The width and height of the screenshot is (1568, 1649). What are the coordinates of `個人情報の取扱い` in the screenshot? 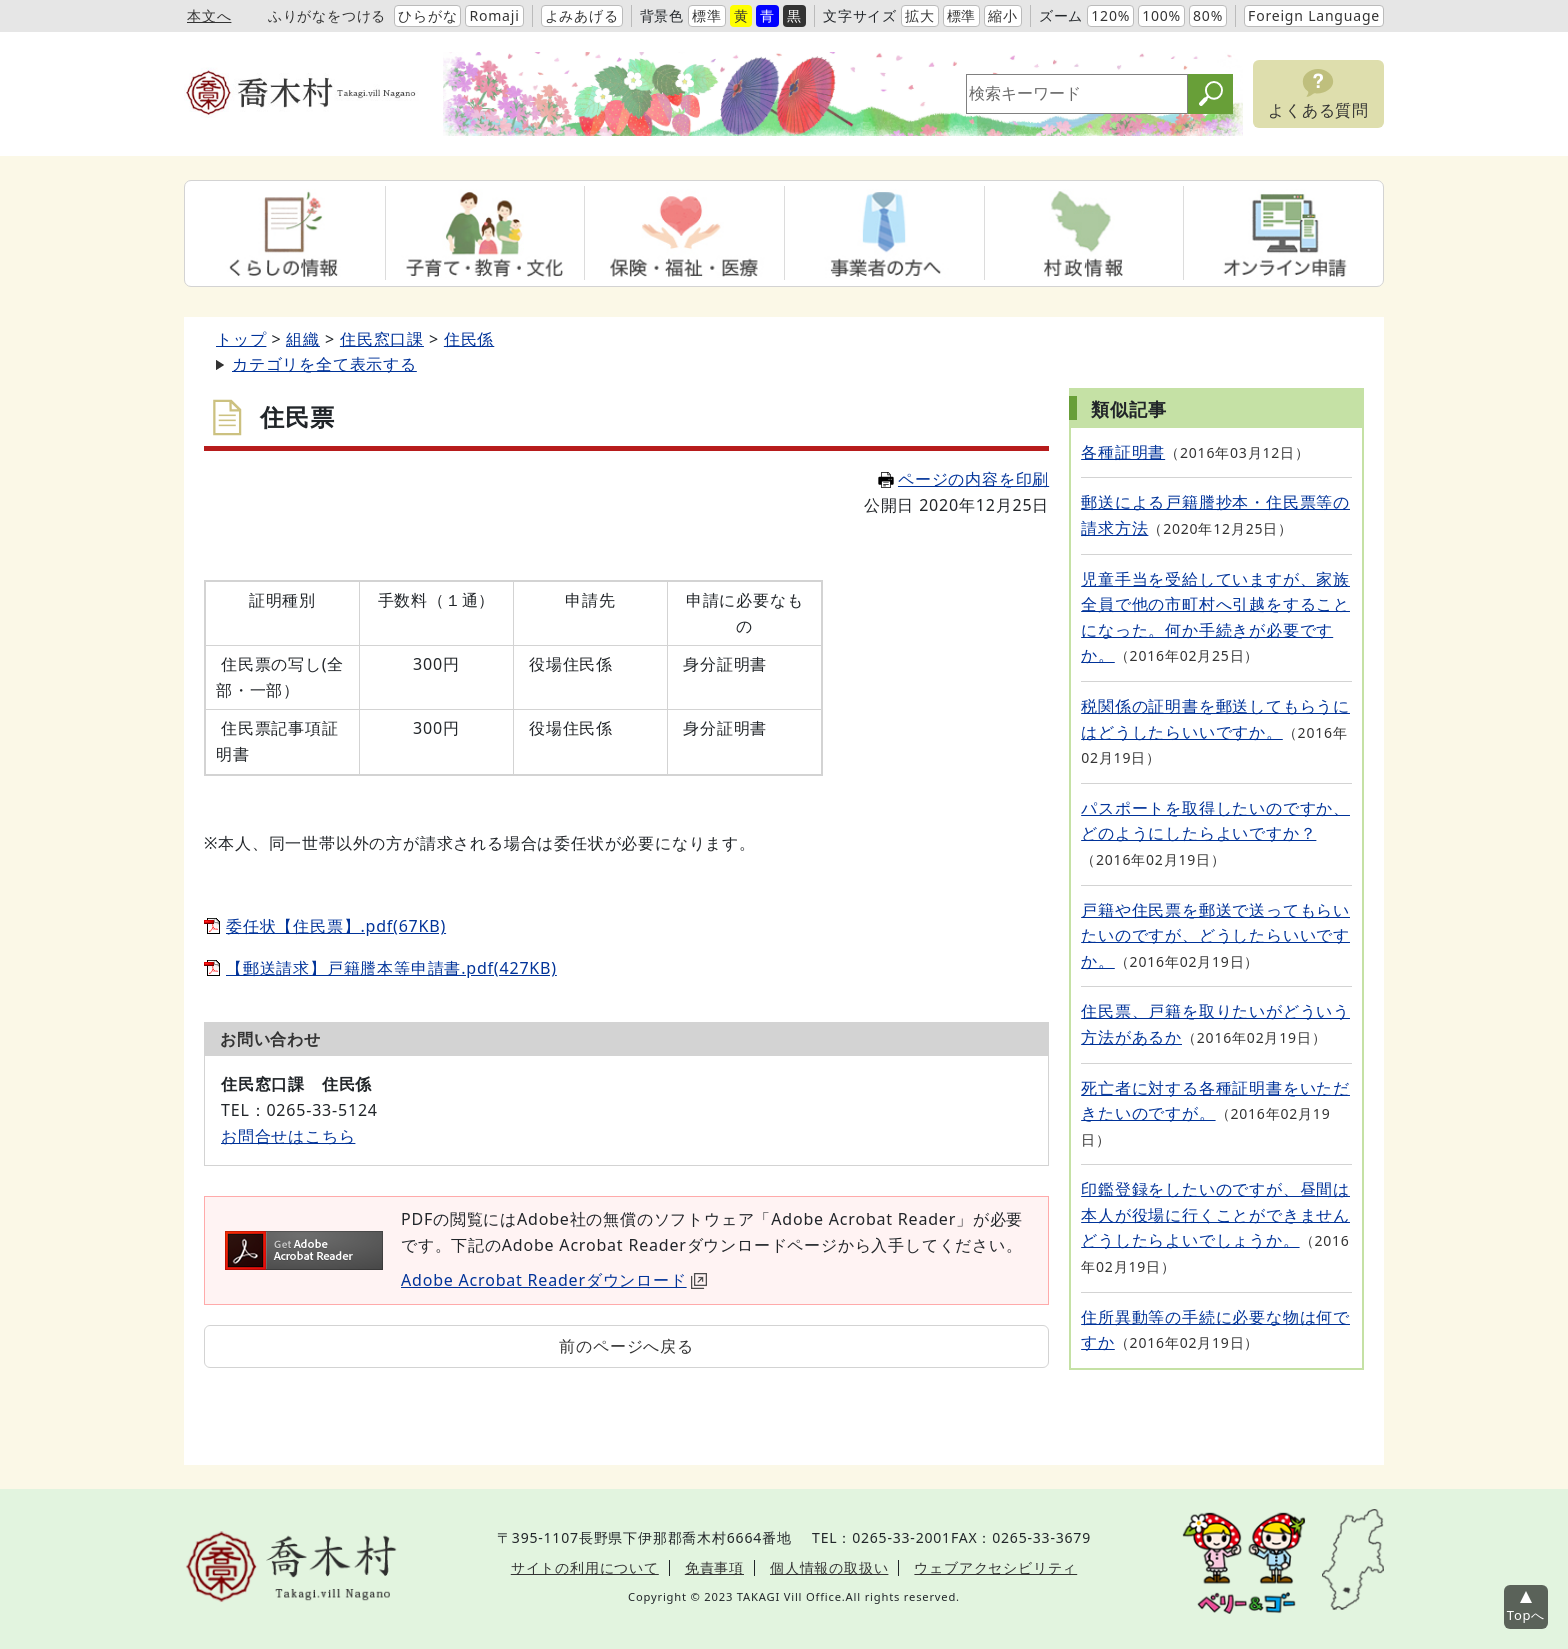 It's located at (829, 1567).